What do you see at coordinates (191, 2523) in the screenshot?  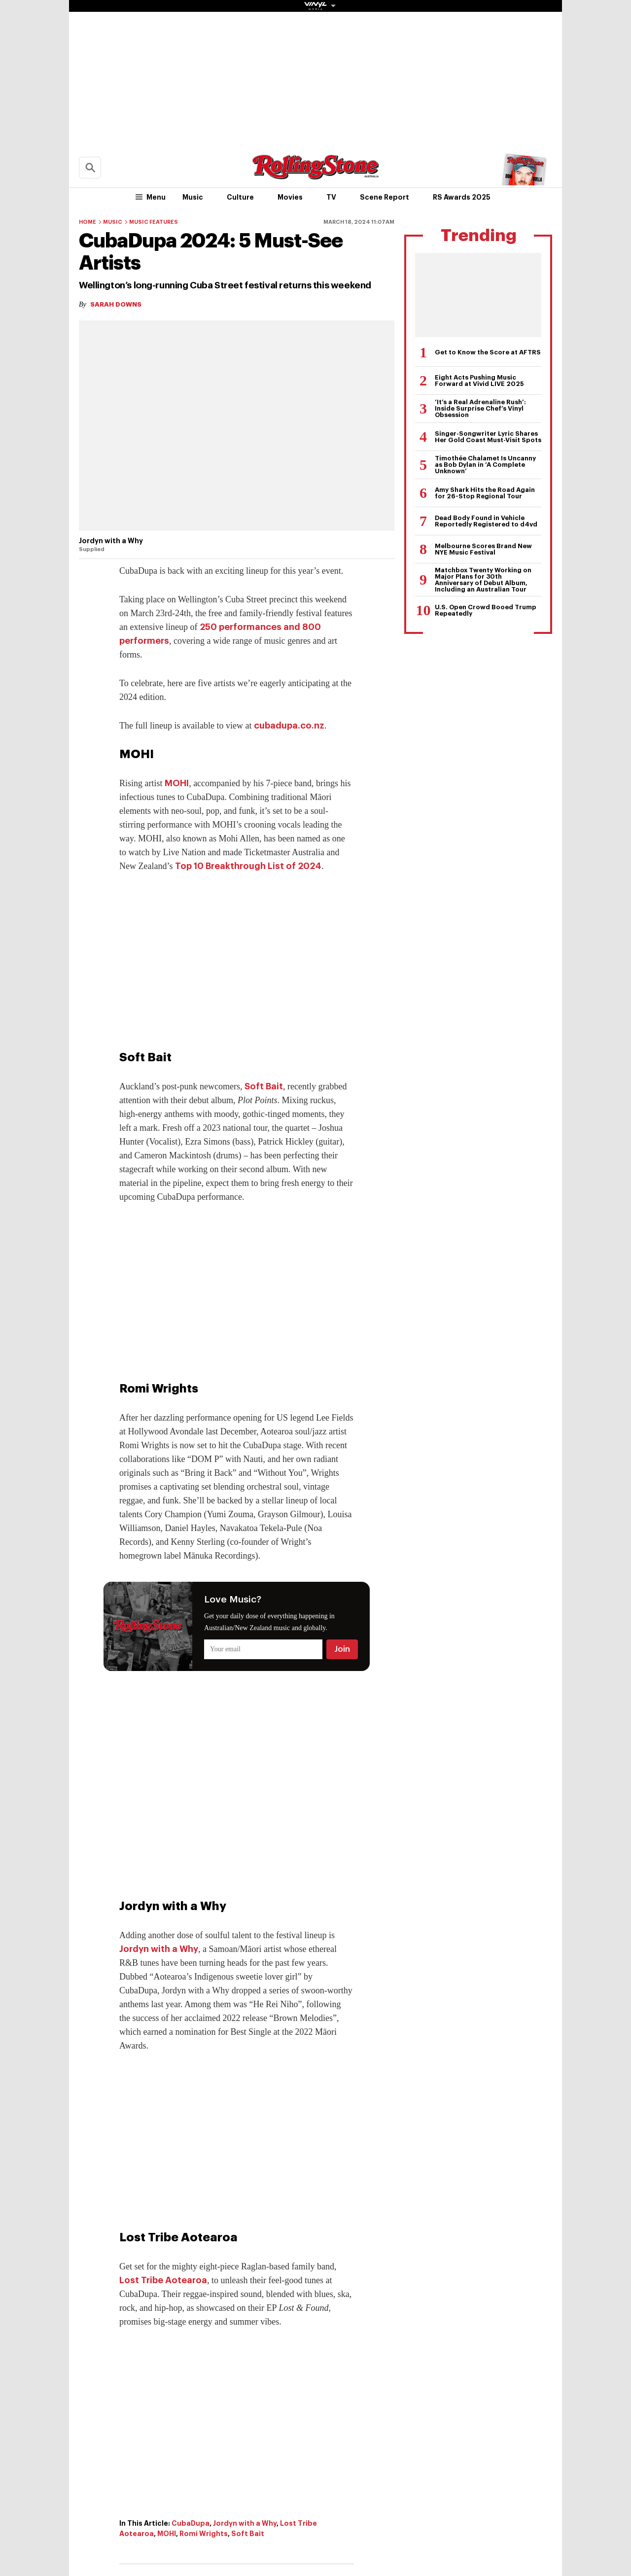 I see `CubaDupa` at bounding box center [191, 2523].